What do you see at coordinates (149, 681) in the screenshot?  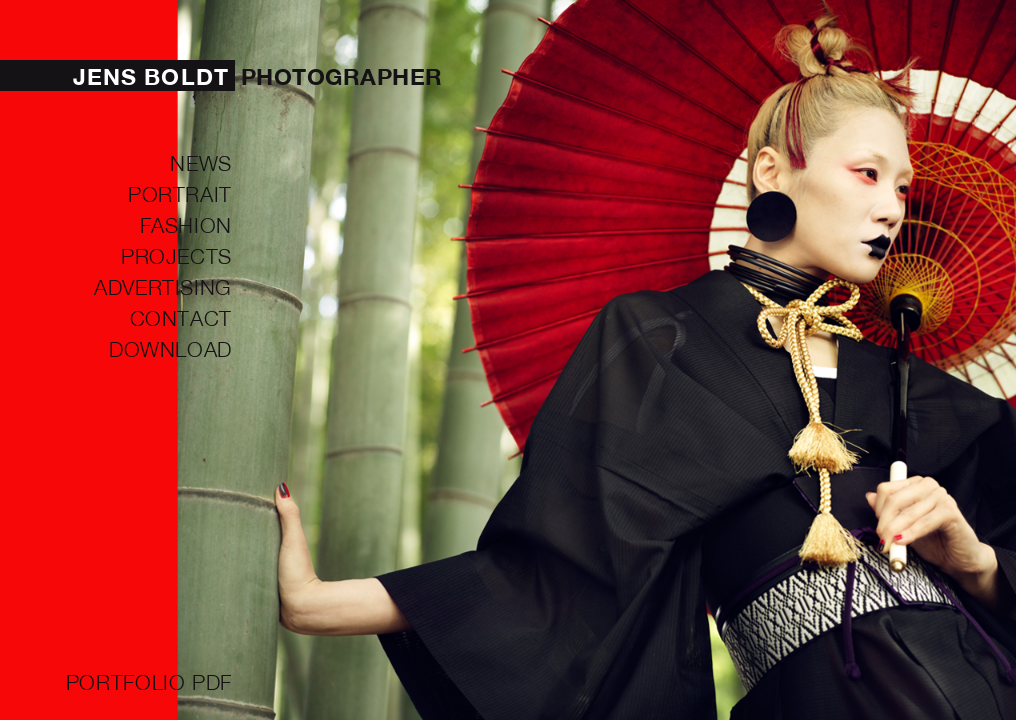 I see `Portfolio PDF` at bounding box center [149, 681].